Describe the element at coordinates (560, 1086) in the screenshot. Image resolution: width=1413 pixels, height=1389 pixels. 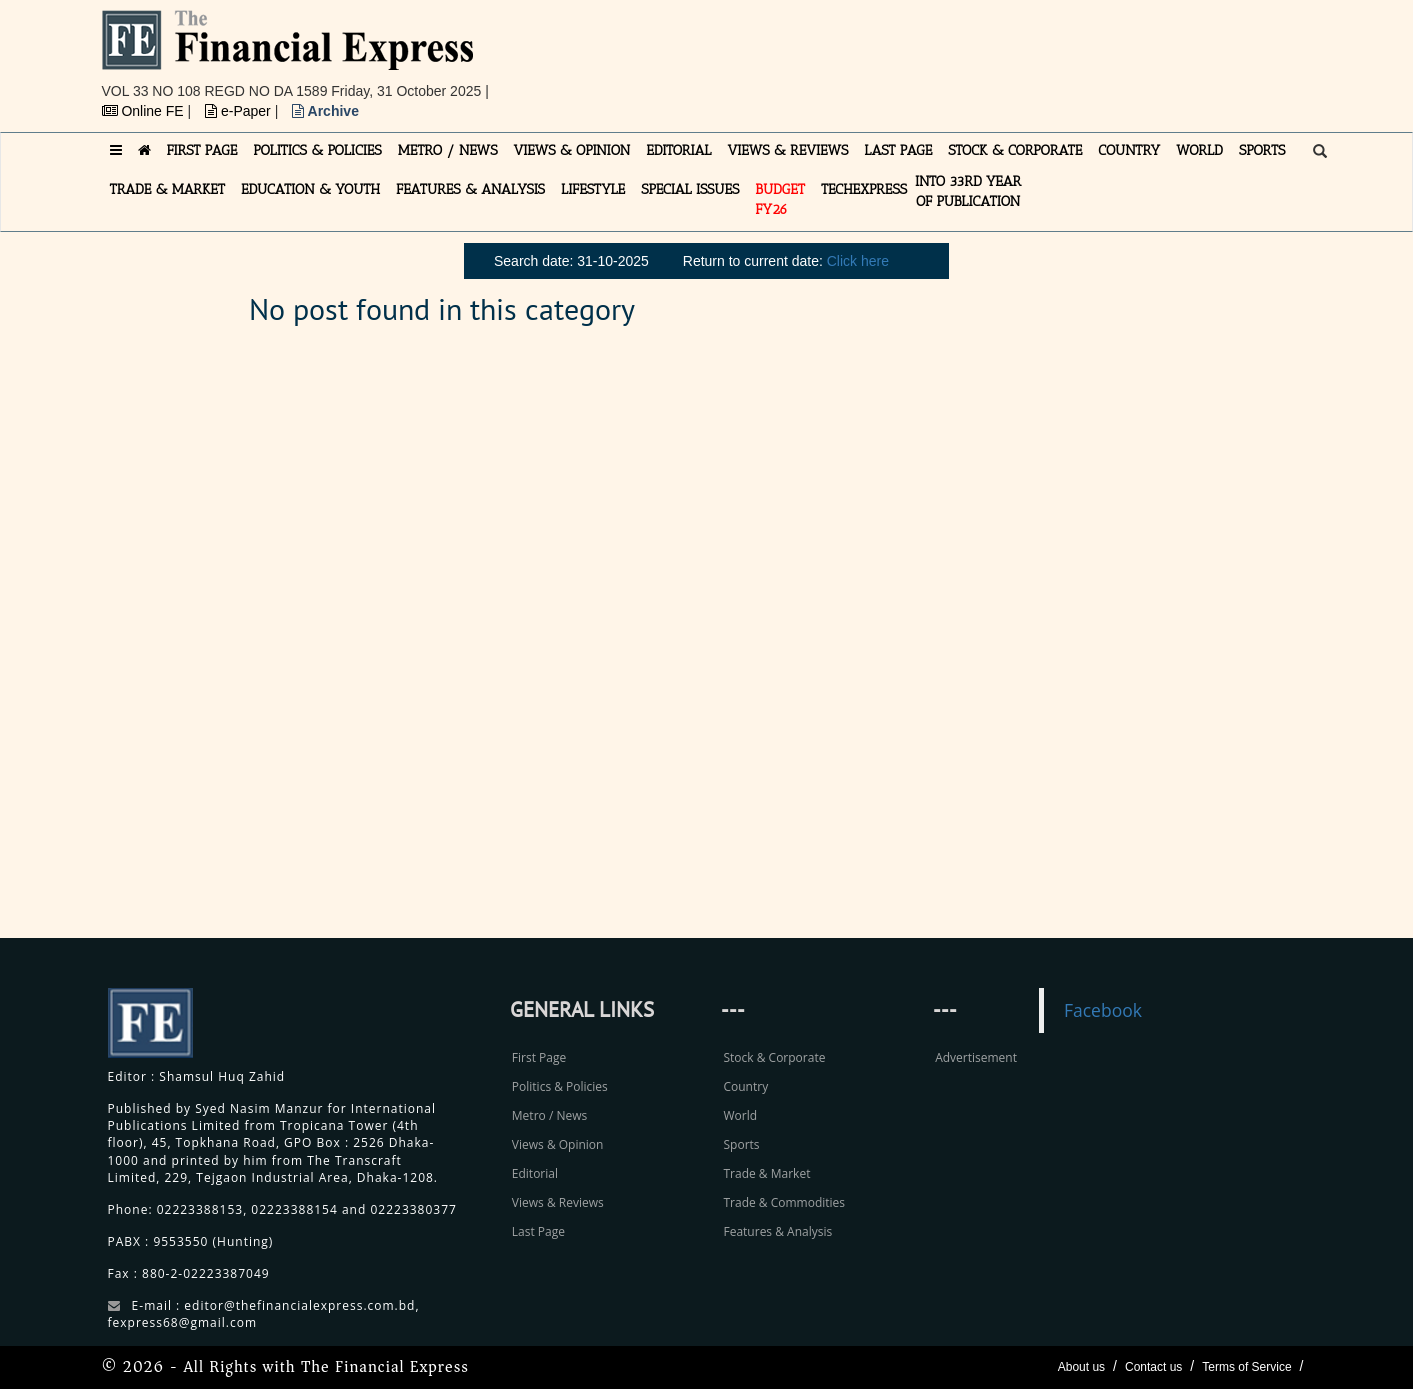
I see `Politics & Policies` at that location.